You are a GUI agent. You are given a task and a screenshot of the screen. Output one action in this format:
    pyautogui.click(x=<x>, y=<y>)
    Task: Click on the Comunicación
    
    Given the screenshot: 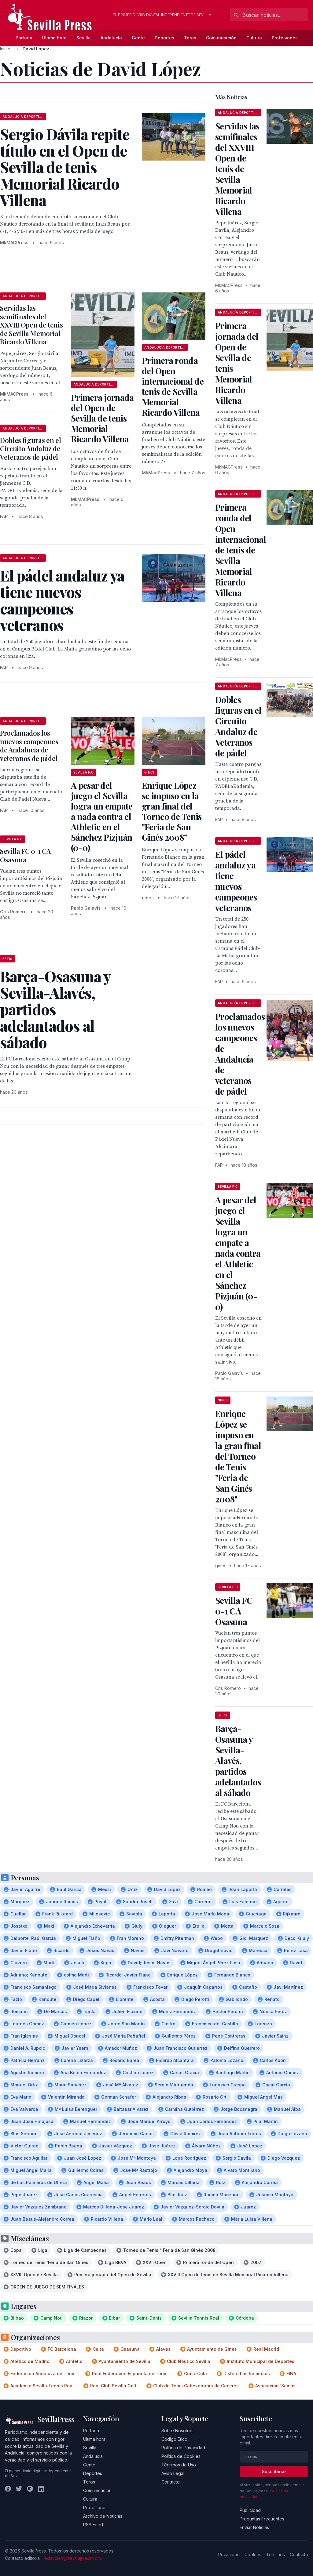 What is the action you would take?
    pyautogui.click(x=221, y=37)
    